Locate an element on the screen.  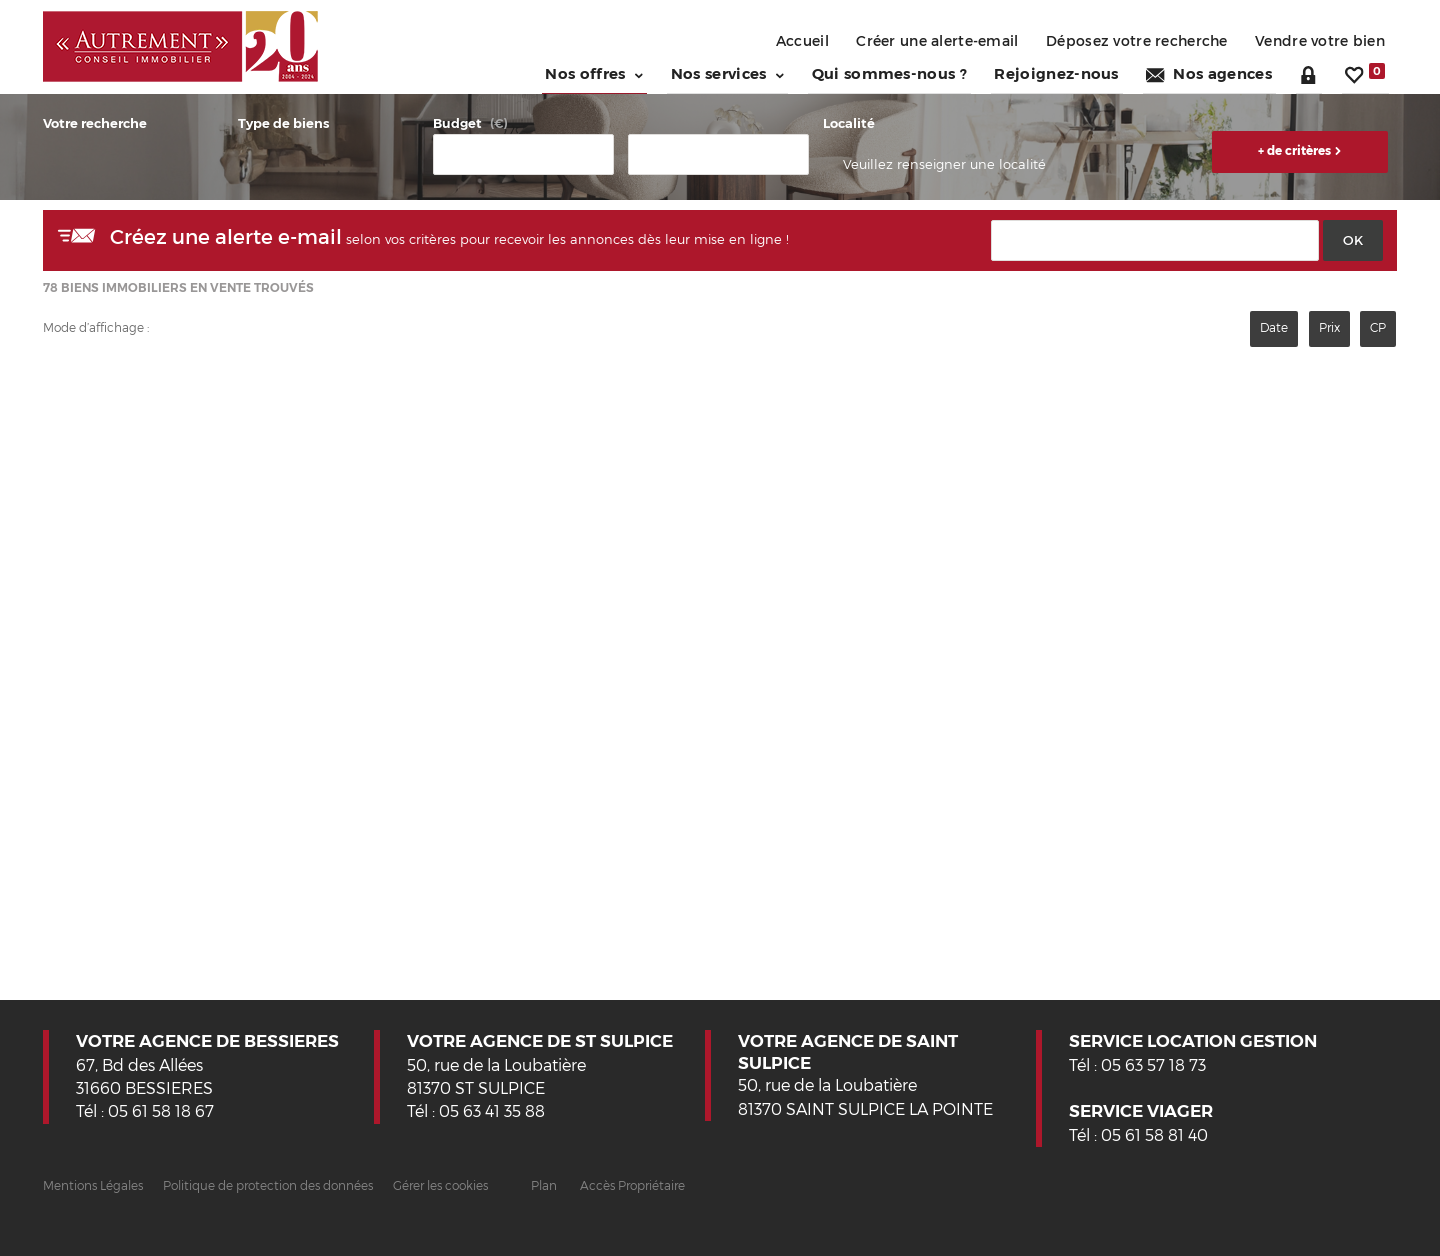
Nos services is located at coordinates (713, 72).